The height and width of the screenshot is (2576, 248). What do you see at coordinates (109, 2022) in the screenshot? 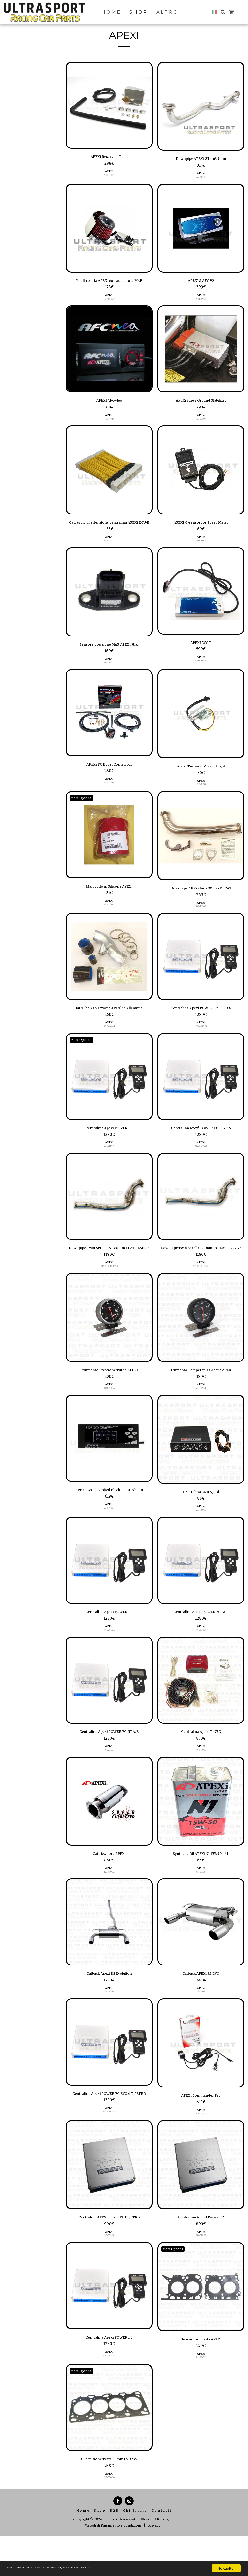
I see `113AF015` at bounding box center [109, 2022].